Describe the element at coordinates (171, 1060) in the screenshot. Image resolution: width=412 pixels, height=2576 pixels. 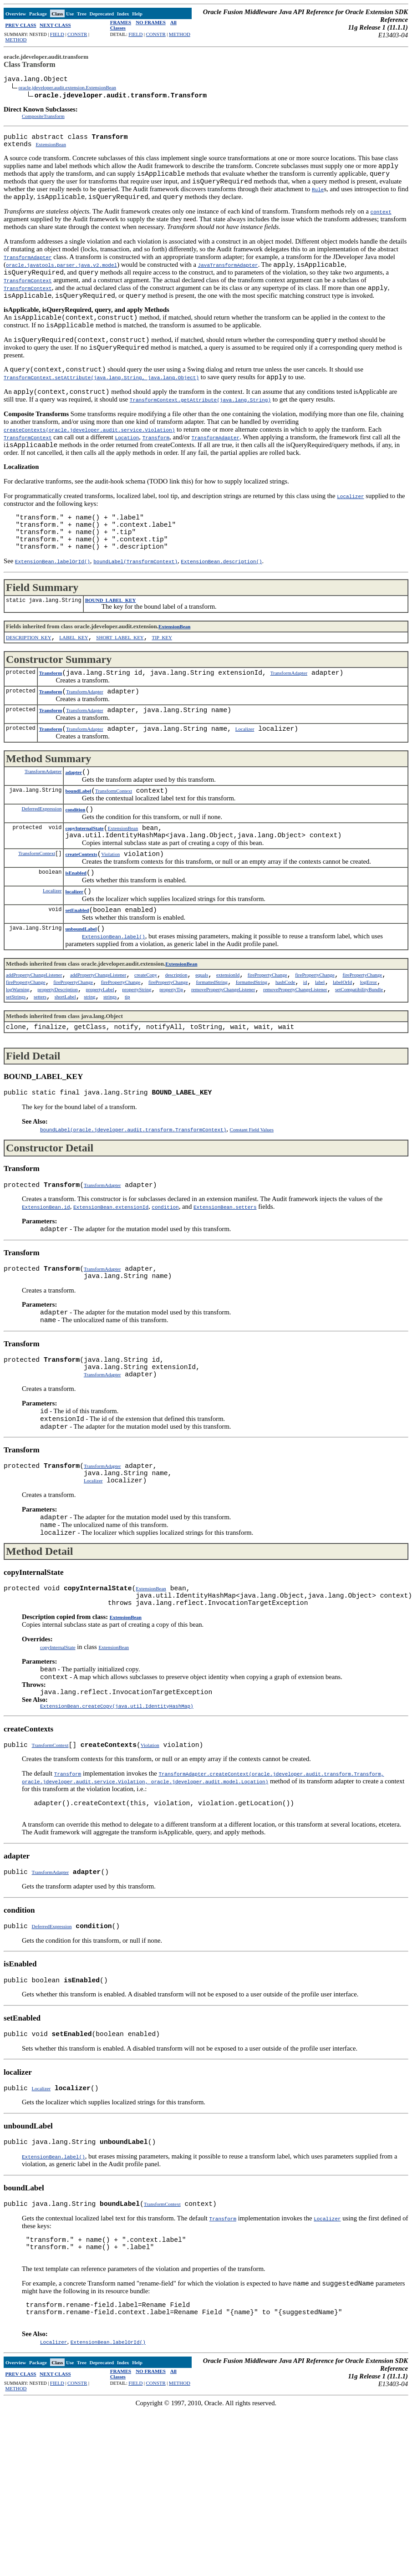
I see `propertyTip` at that location.